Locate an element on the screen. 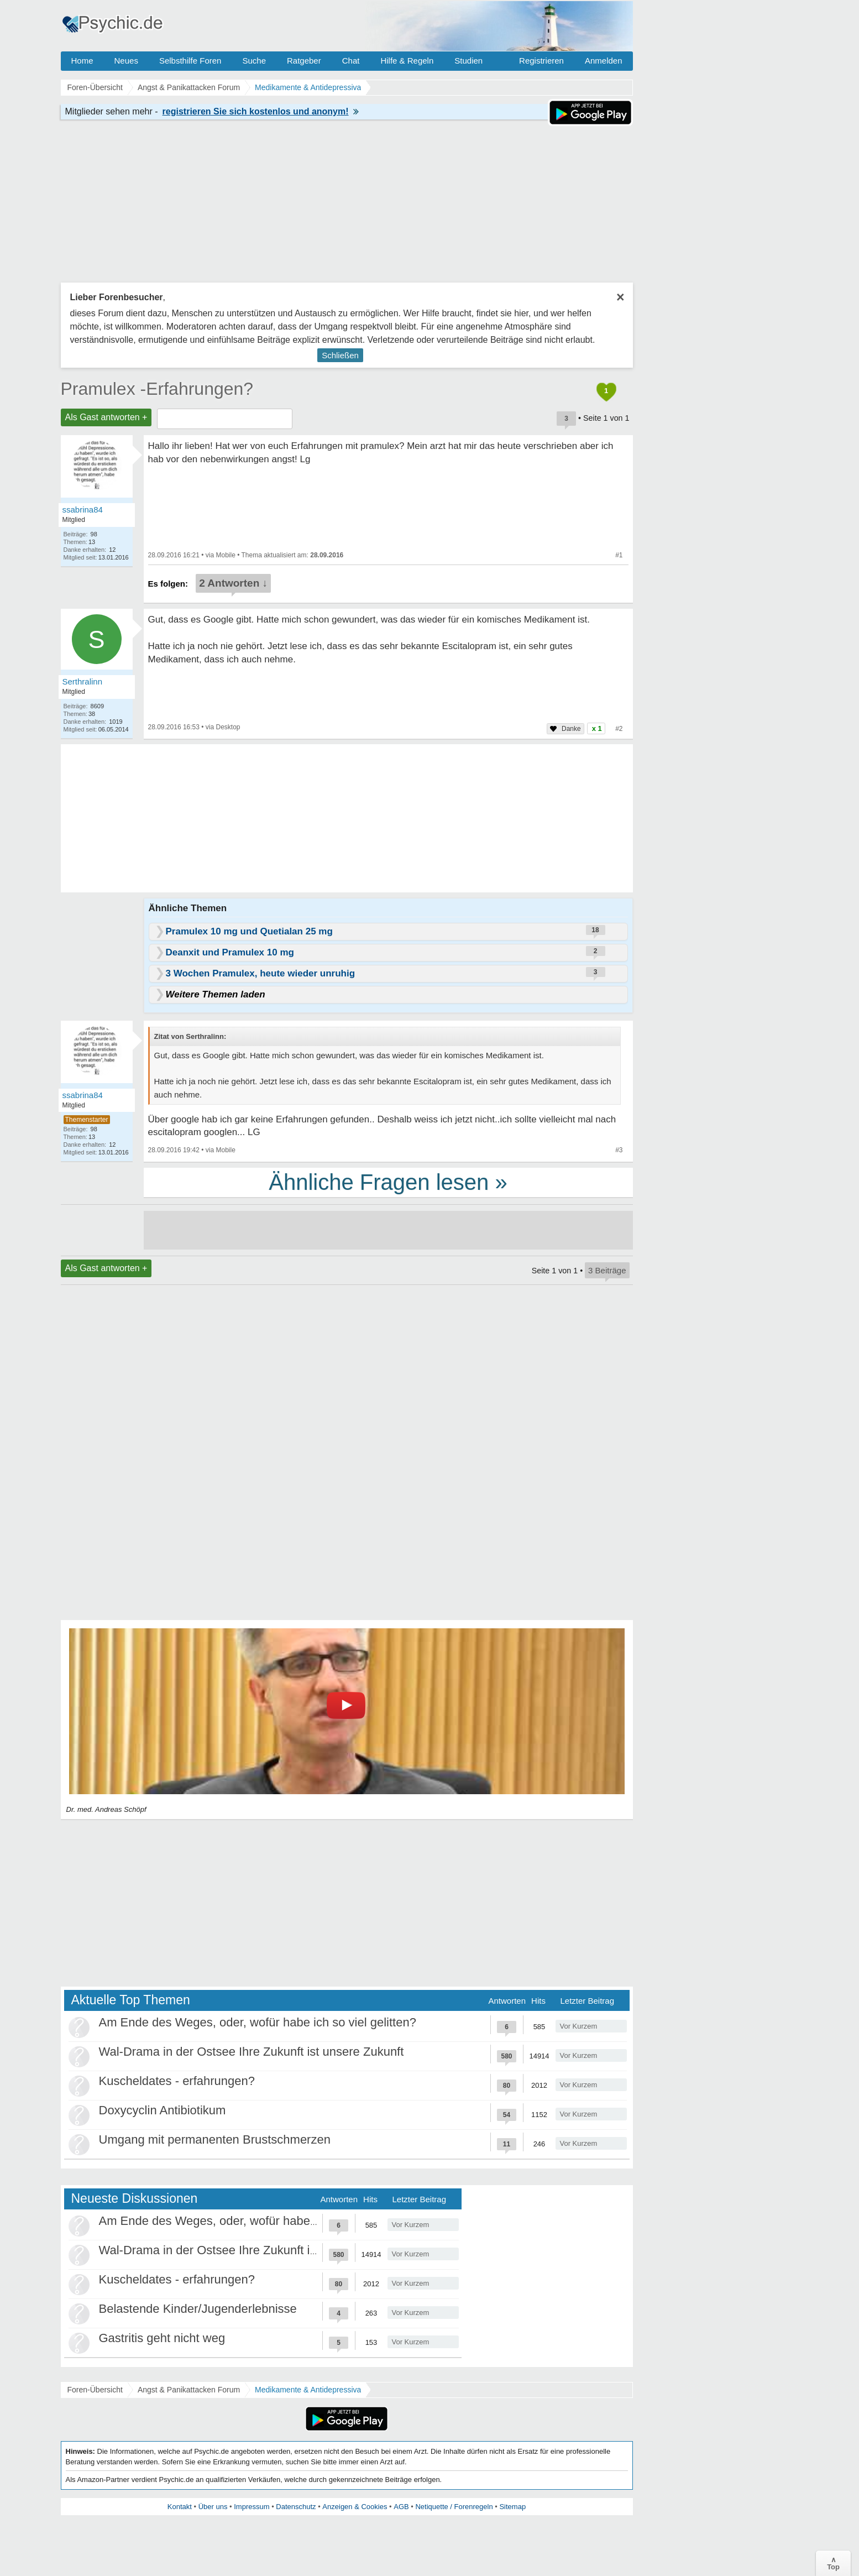  Gastritis geht nicht weg is located at coordinates (162, 2338).